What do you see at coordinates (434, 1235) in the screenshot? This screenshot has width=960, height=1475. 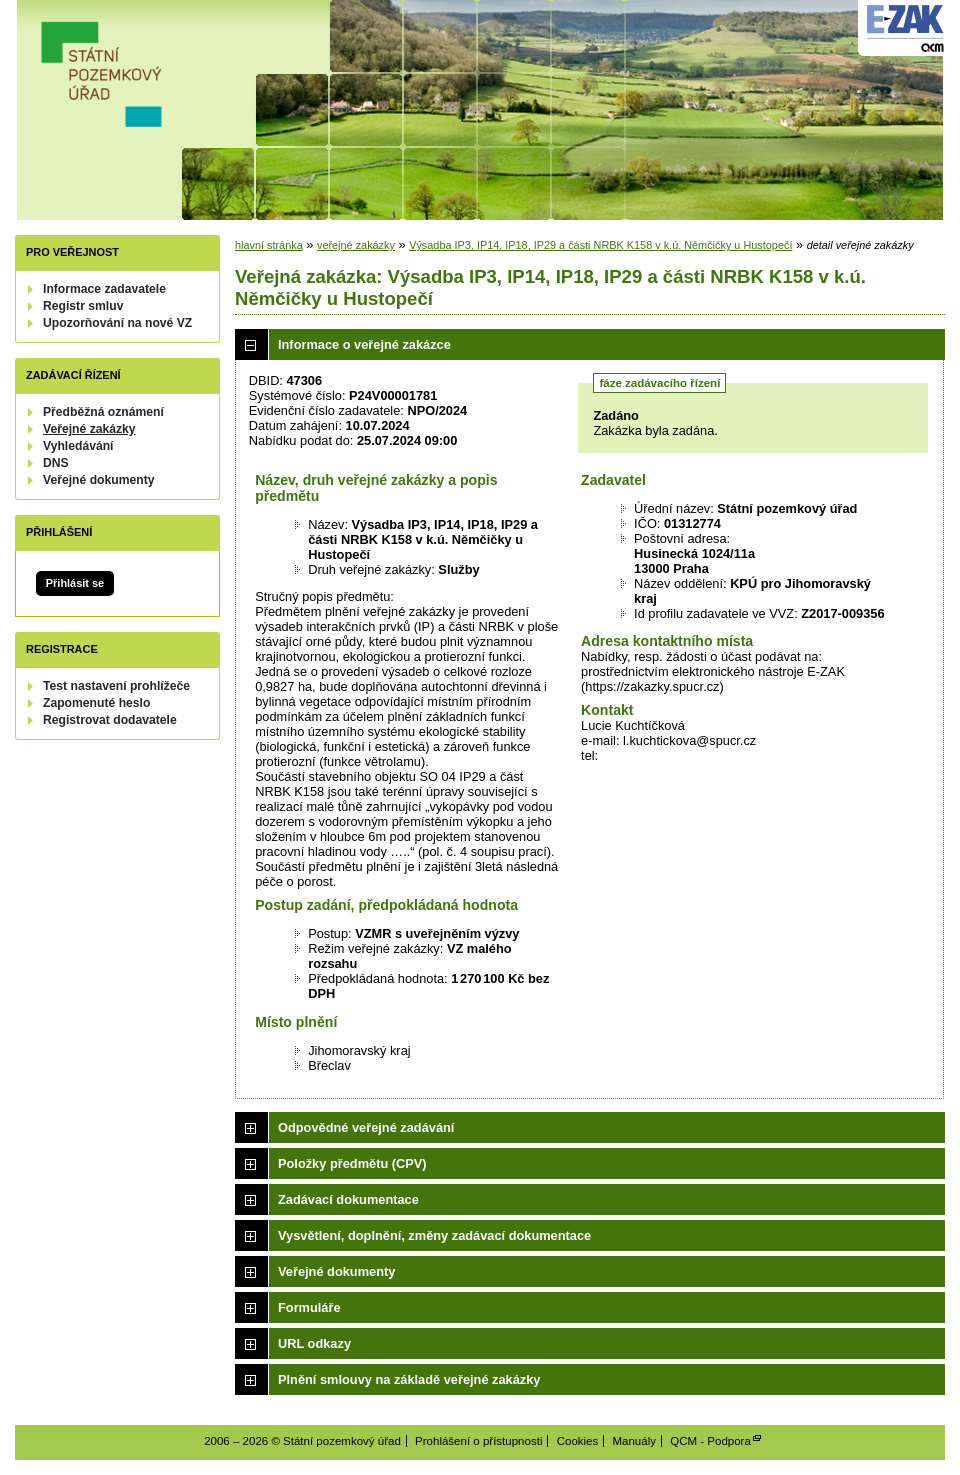 I see `Vysvětlení, doplnění, změny zadávací dokumentace` at bounding box center [434, 1235].